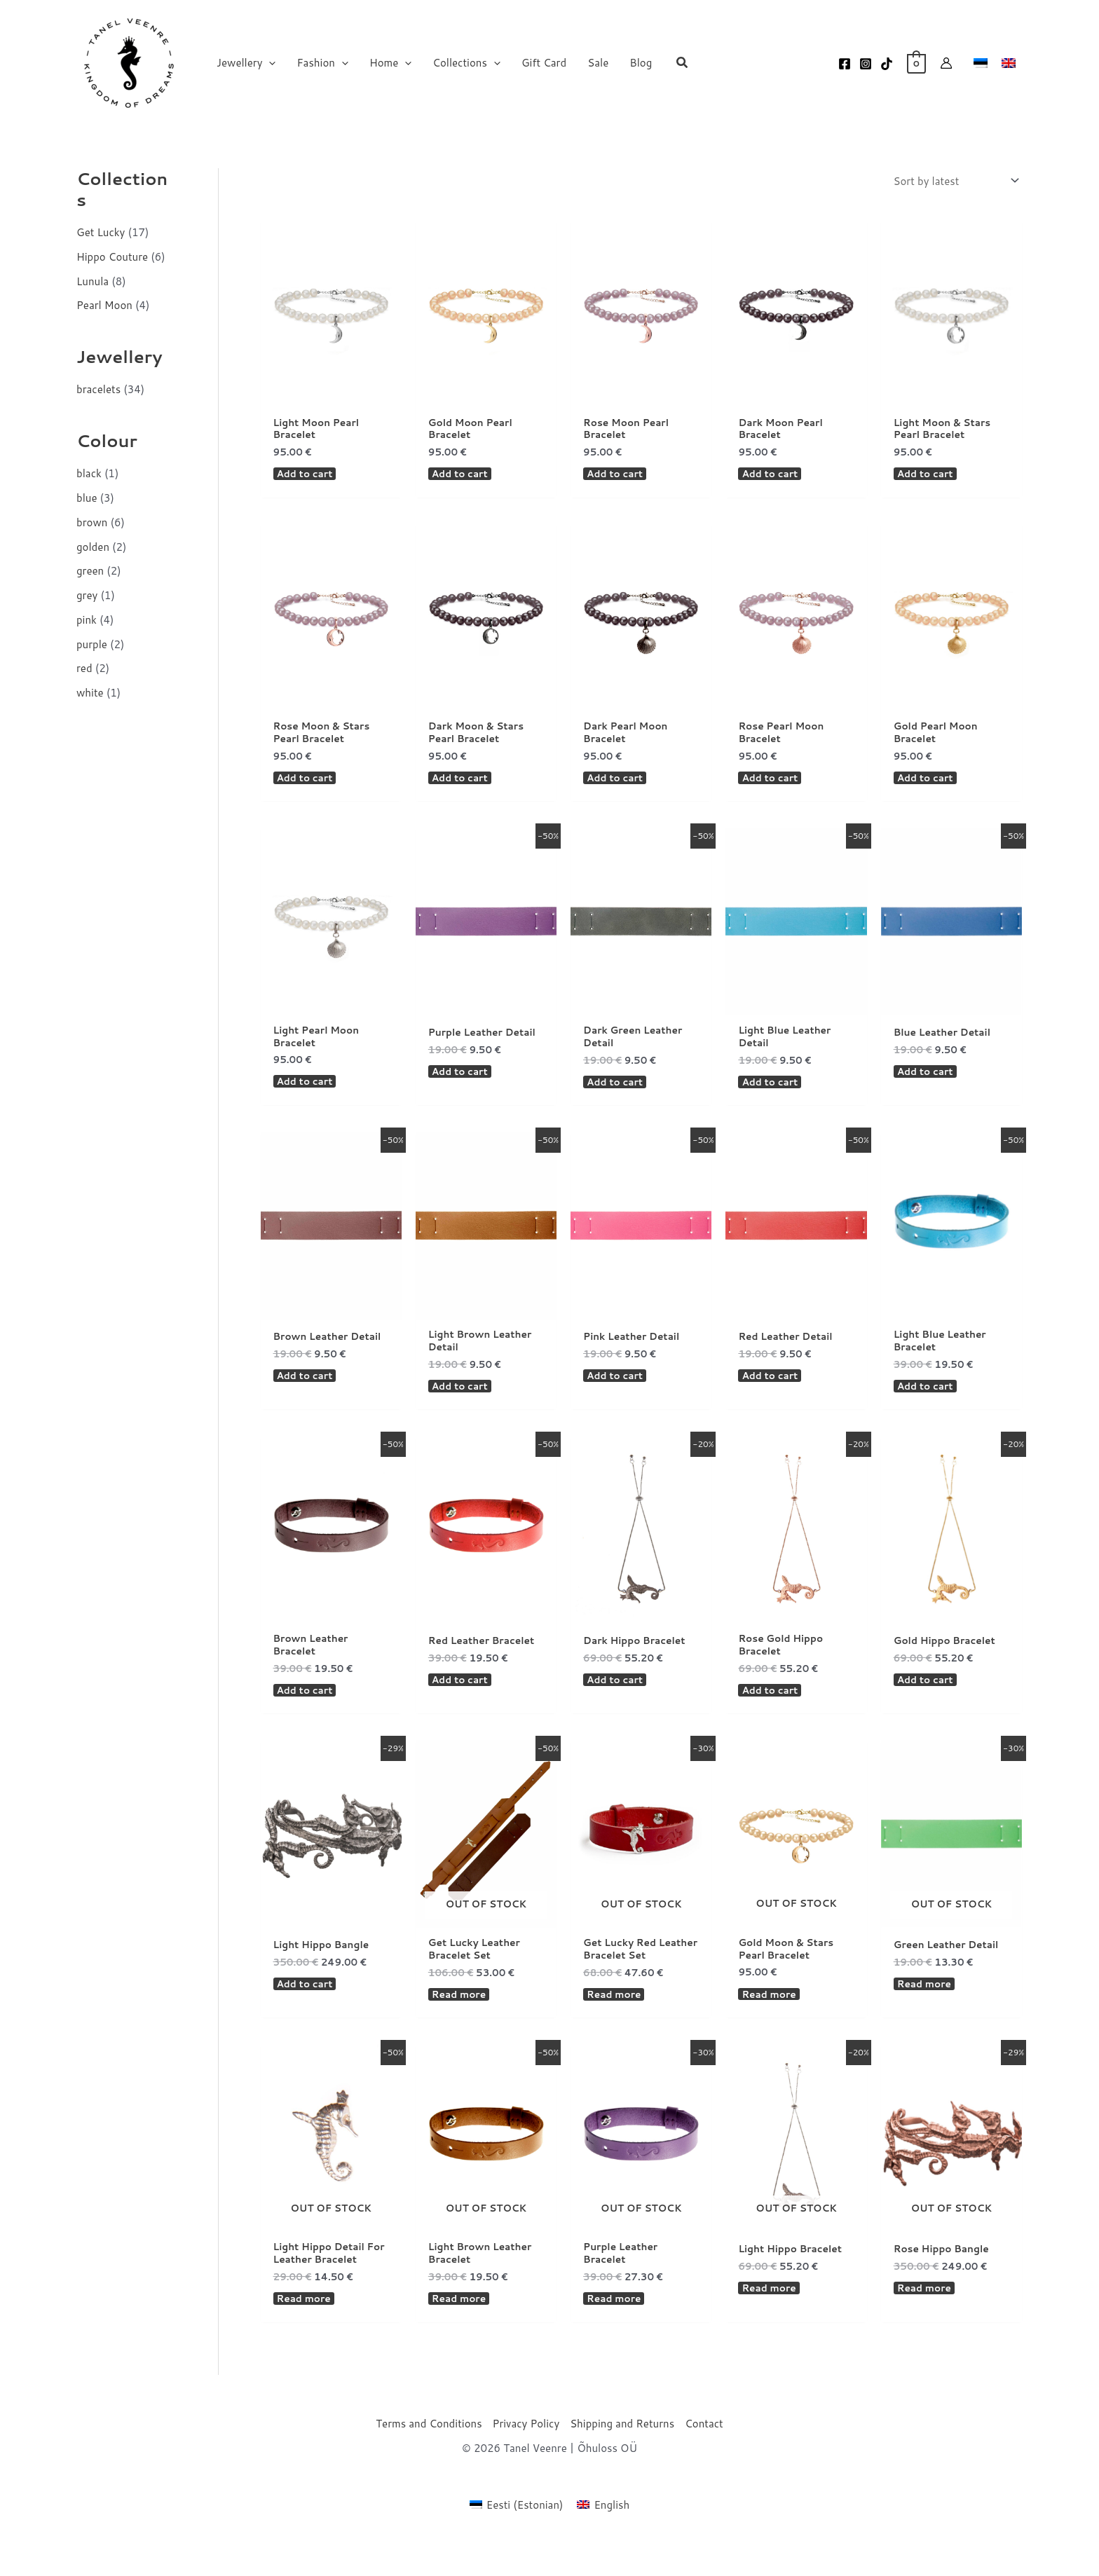  What do you see at coordinates (86, 595) in the screenshot?
I see `grey` at bounding box center [86, 595].